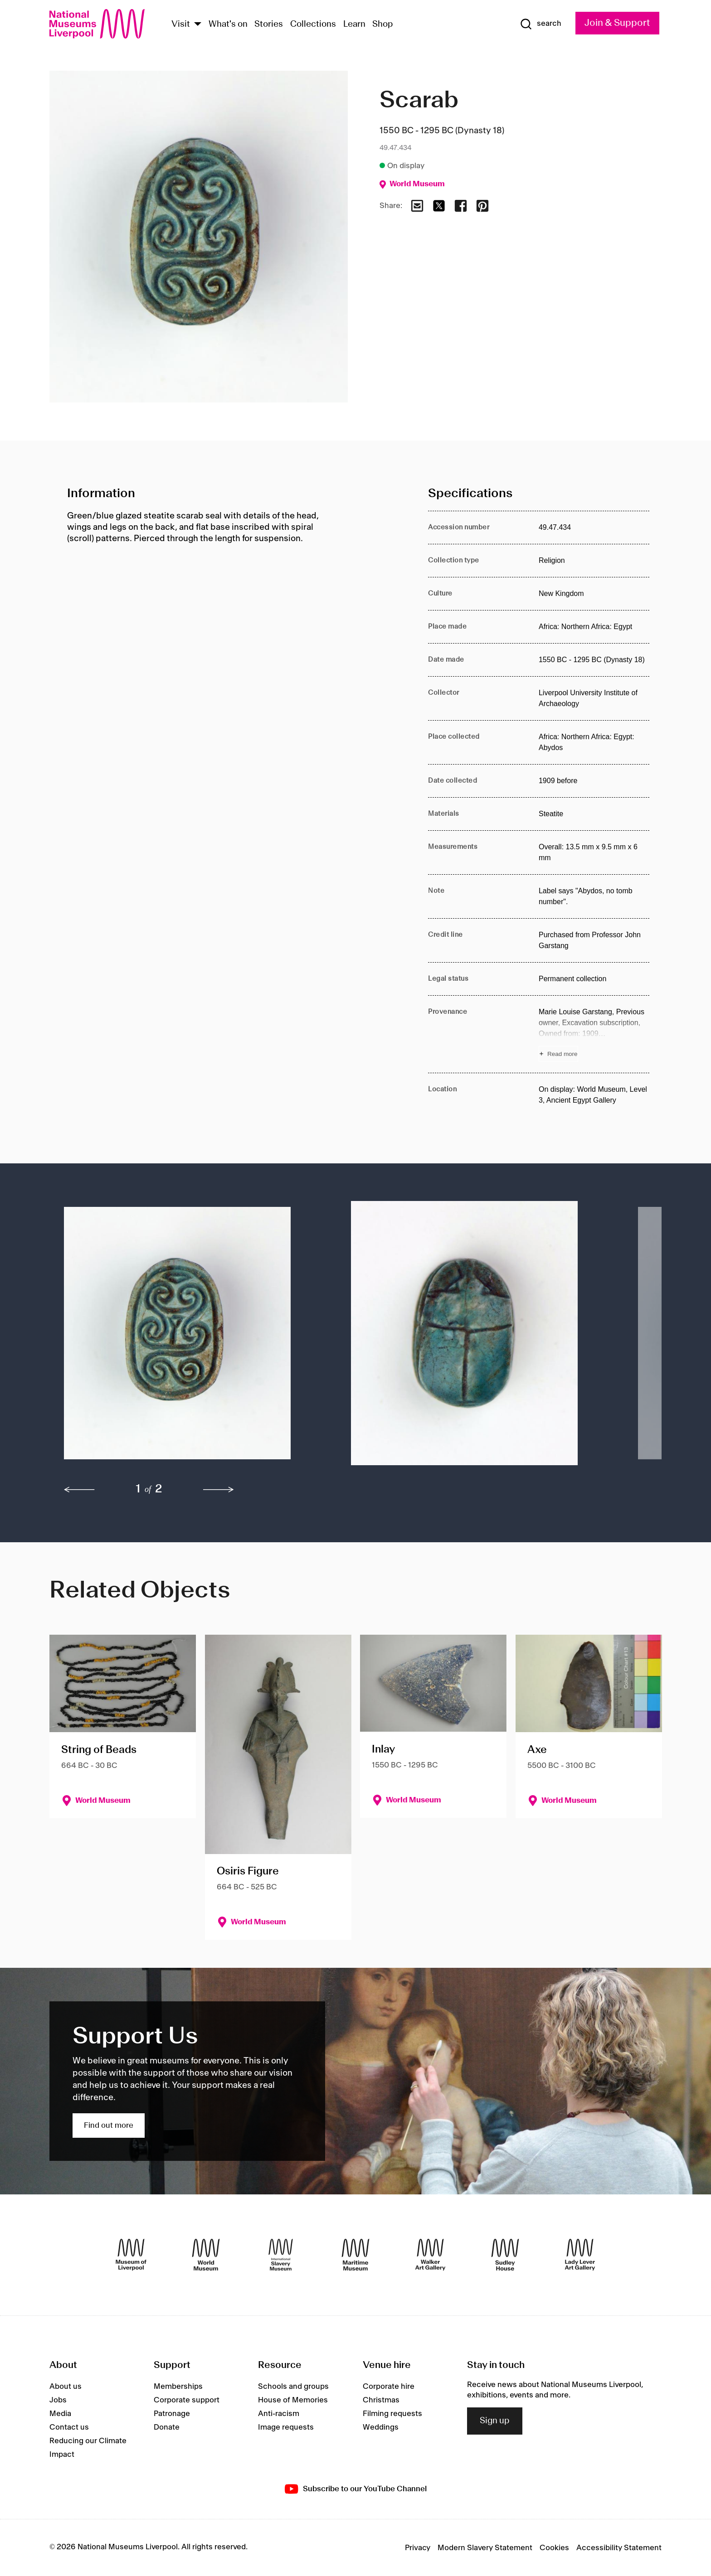 The height and width of the screenshot is (2576, 711). Describe the element at coordinates (540, 24) in the screenshot. I see `[Show Search]` at that location.